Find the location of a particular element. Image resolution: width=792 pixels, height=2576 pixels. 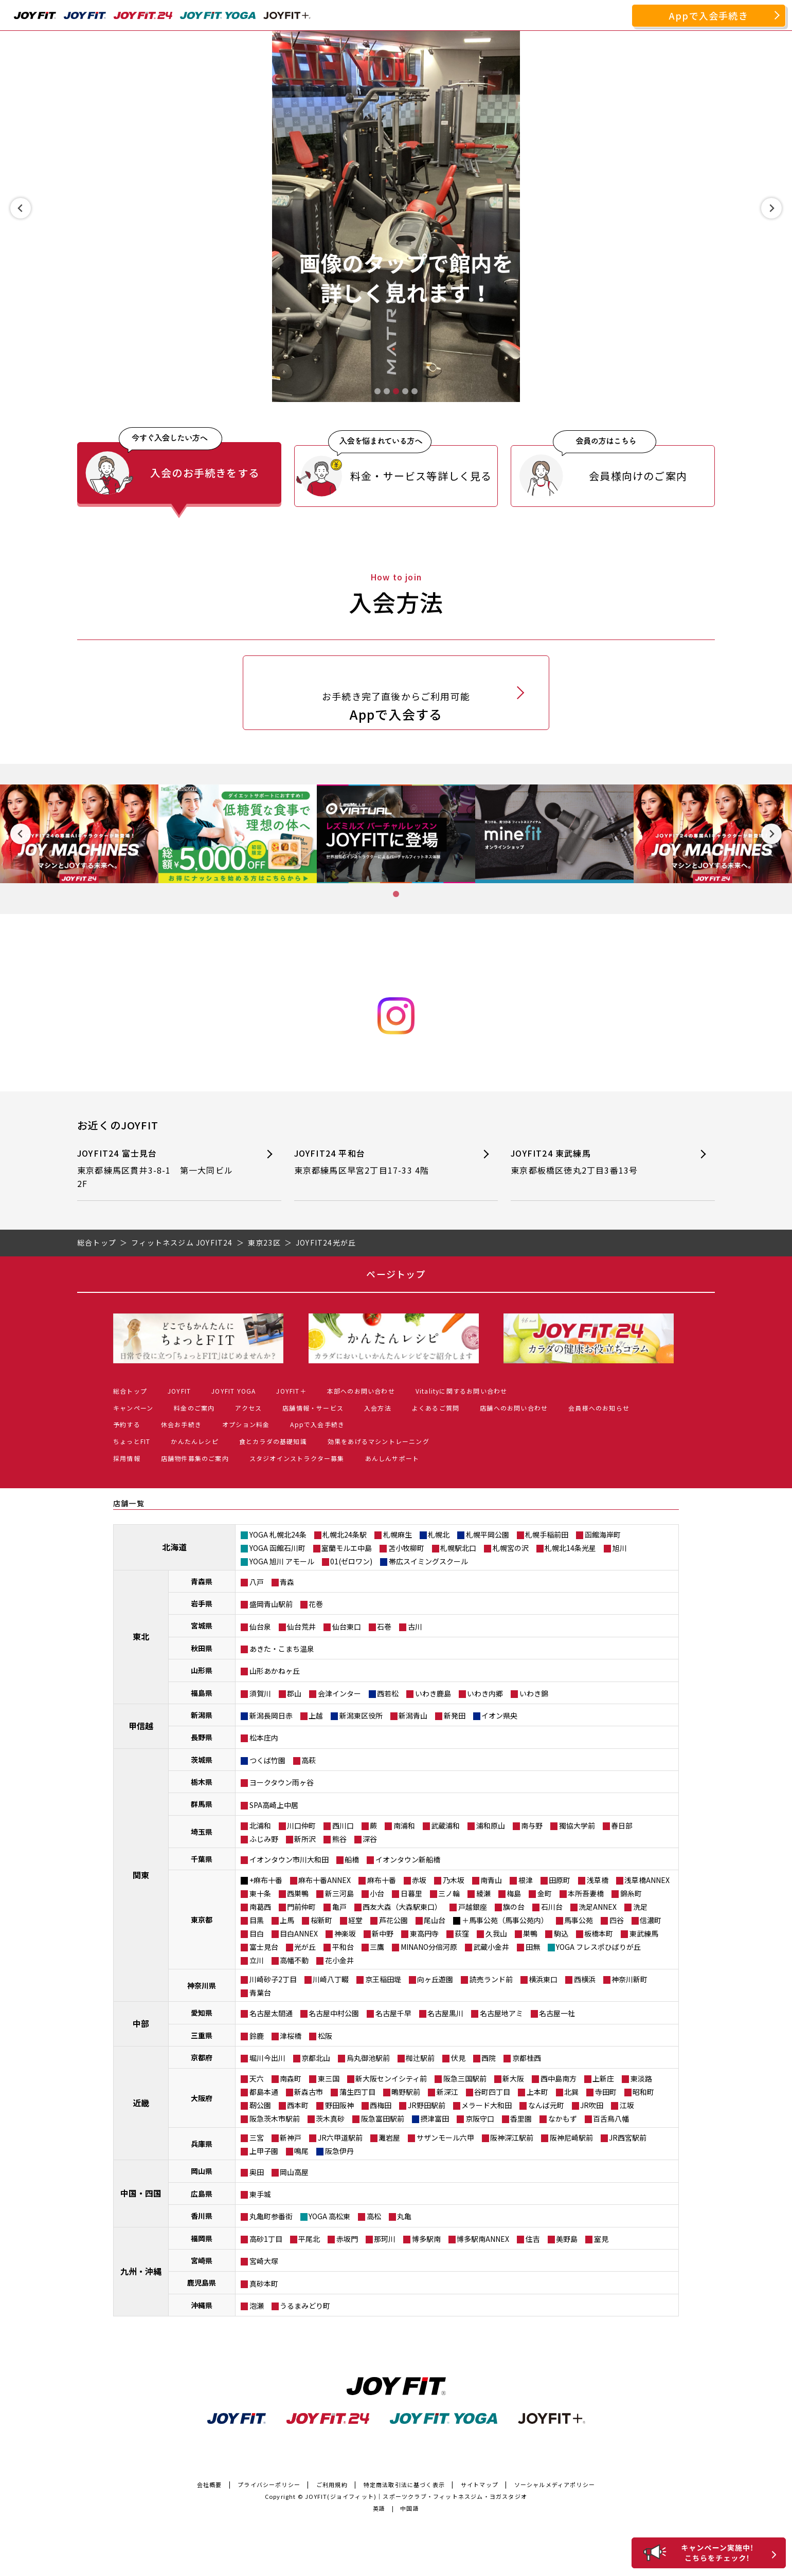

青森 is located at coordinates (287, 1582).